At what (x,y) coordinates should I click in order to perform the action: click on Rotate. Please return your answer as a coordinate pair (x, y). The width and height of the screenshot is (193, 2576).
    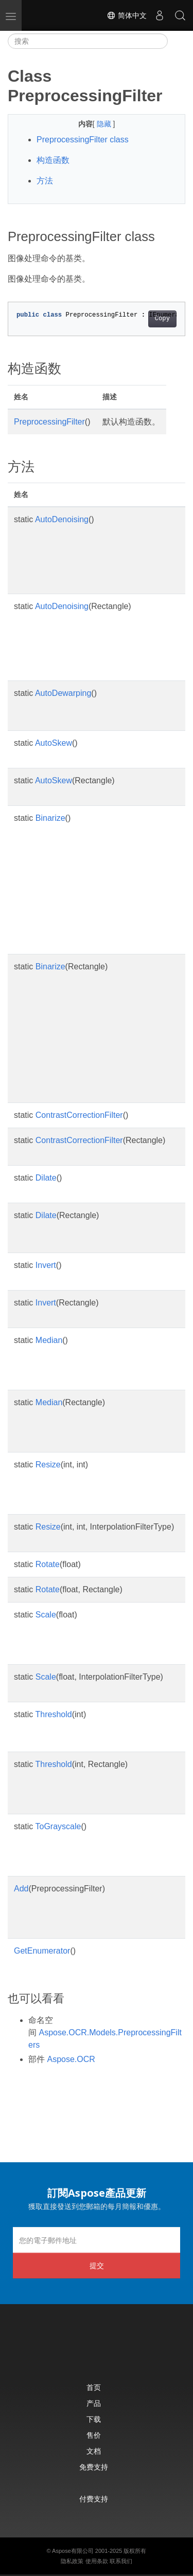
    Looking at the image, I should click on (48, 1564).